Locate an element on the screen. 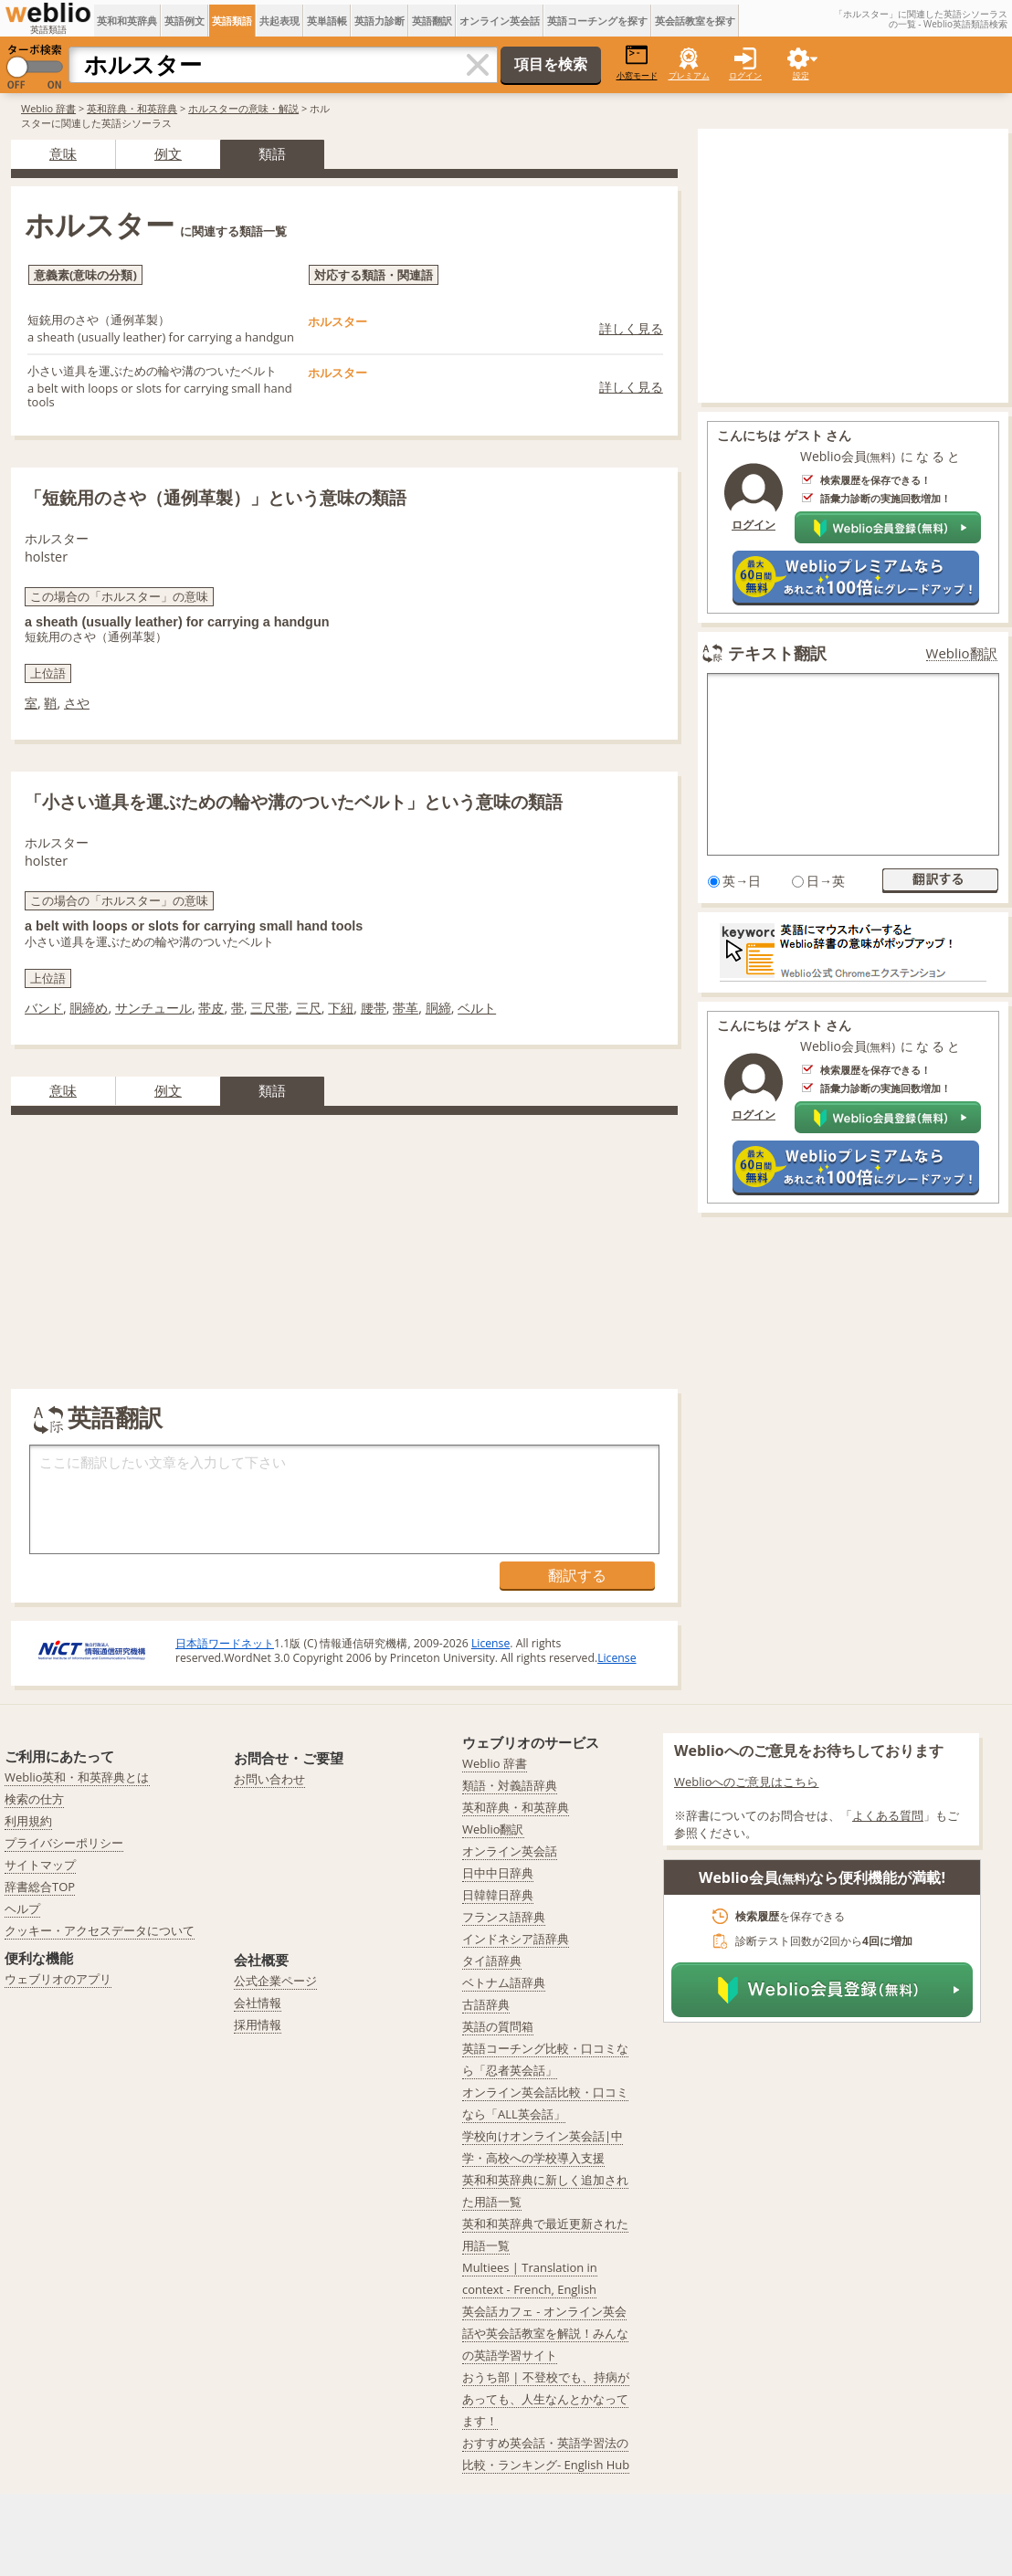  ヘルプ is located at coordinates (22, 1908).